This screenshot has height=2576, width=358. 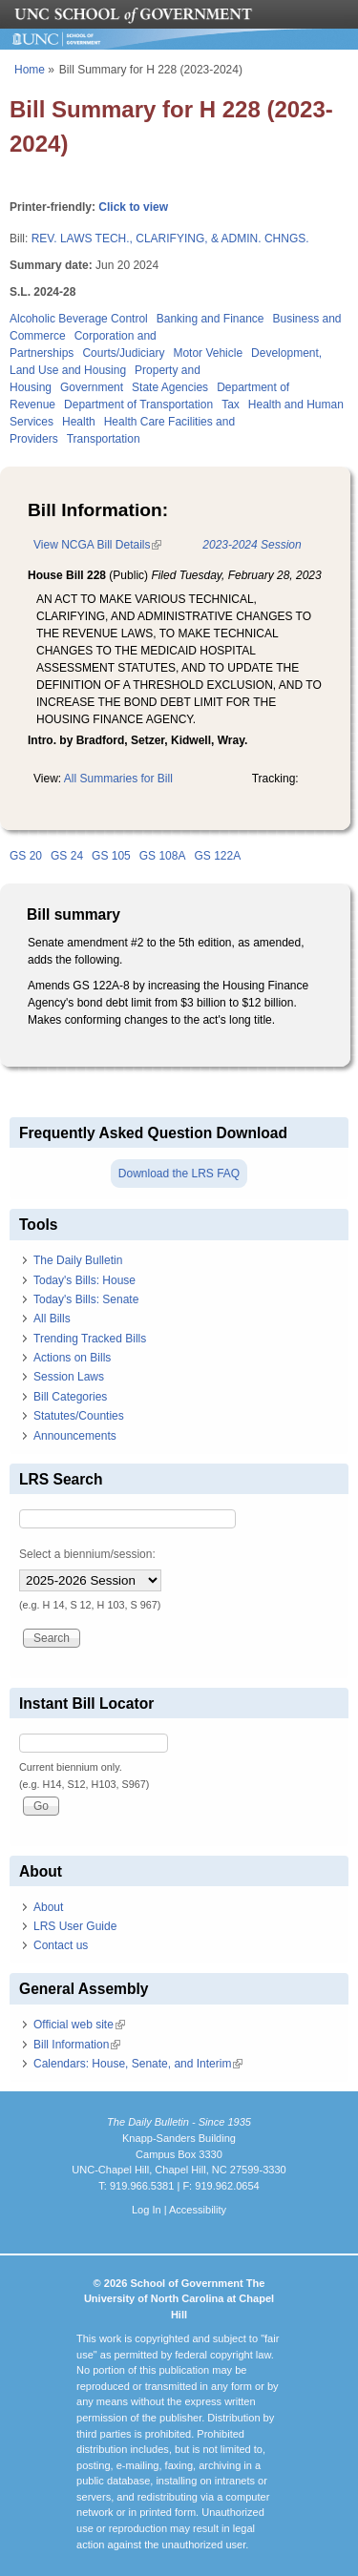 What do you see at coordinates (87, 1554) in the screenshot?
I see `Select a biennium/session:` at bounding box center [87, 1554].